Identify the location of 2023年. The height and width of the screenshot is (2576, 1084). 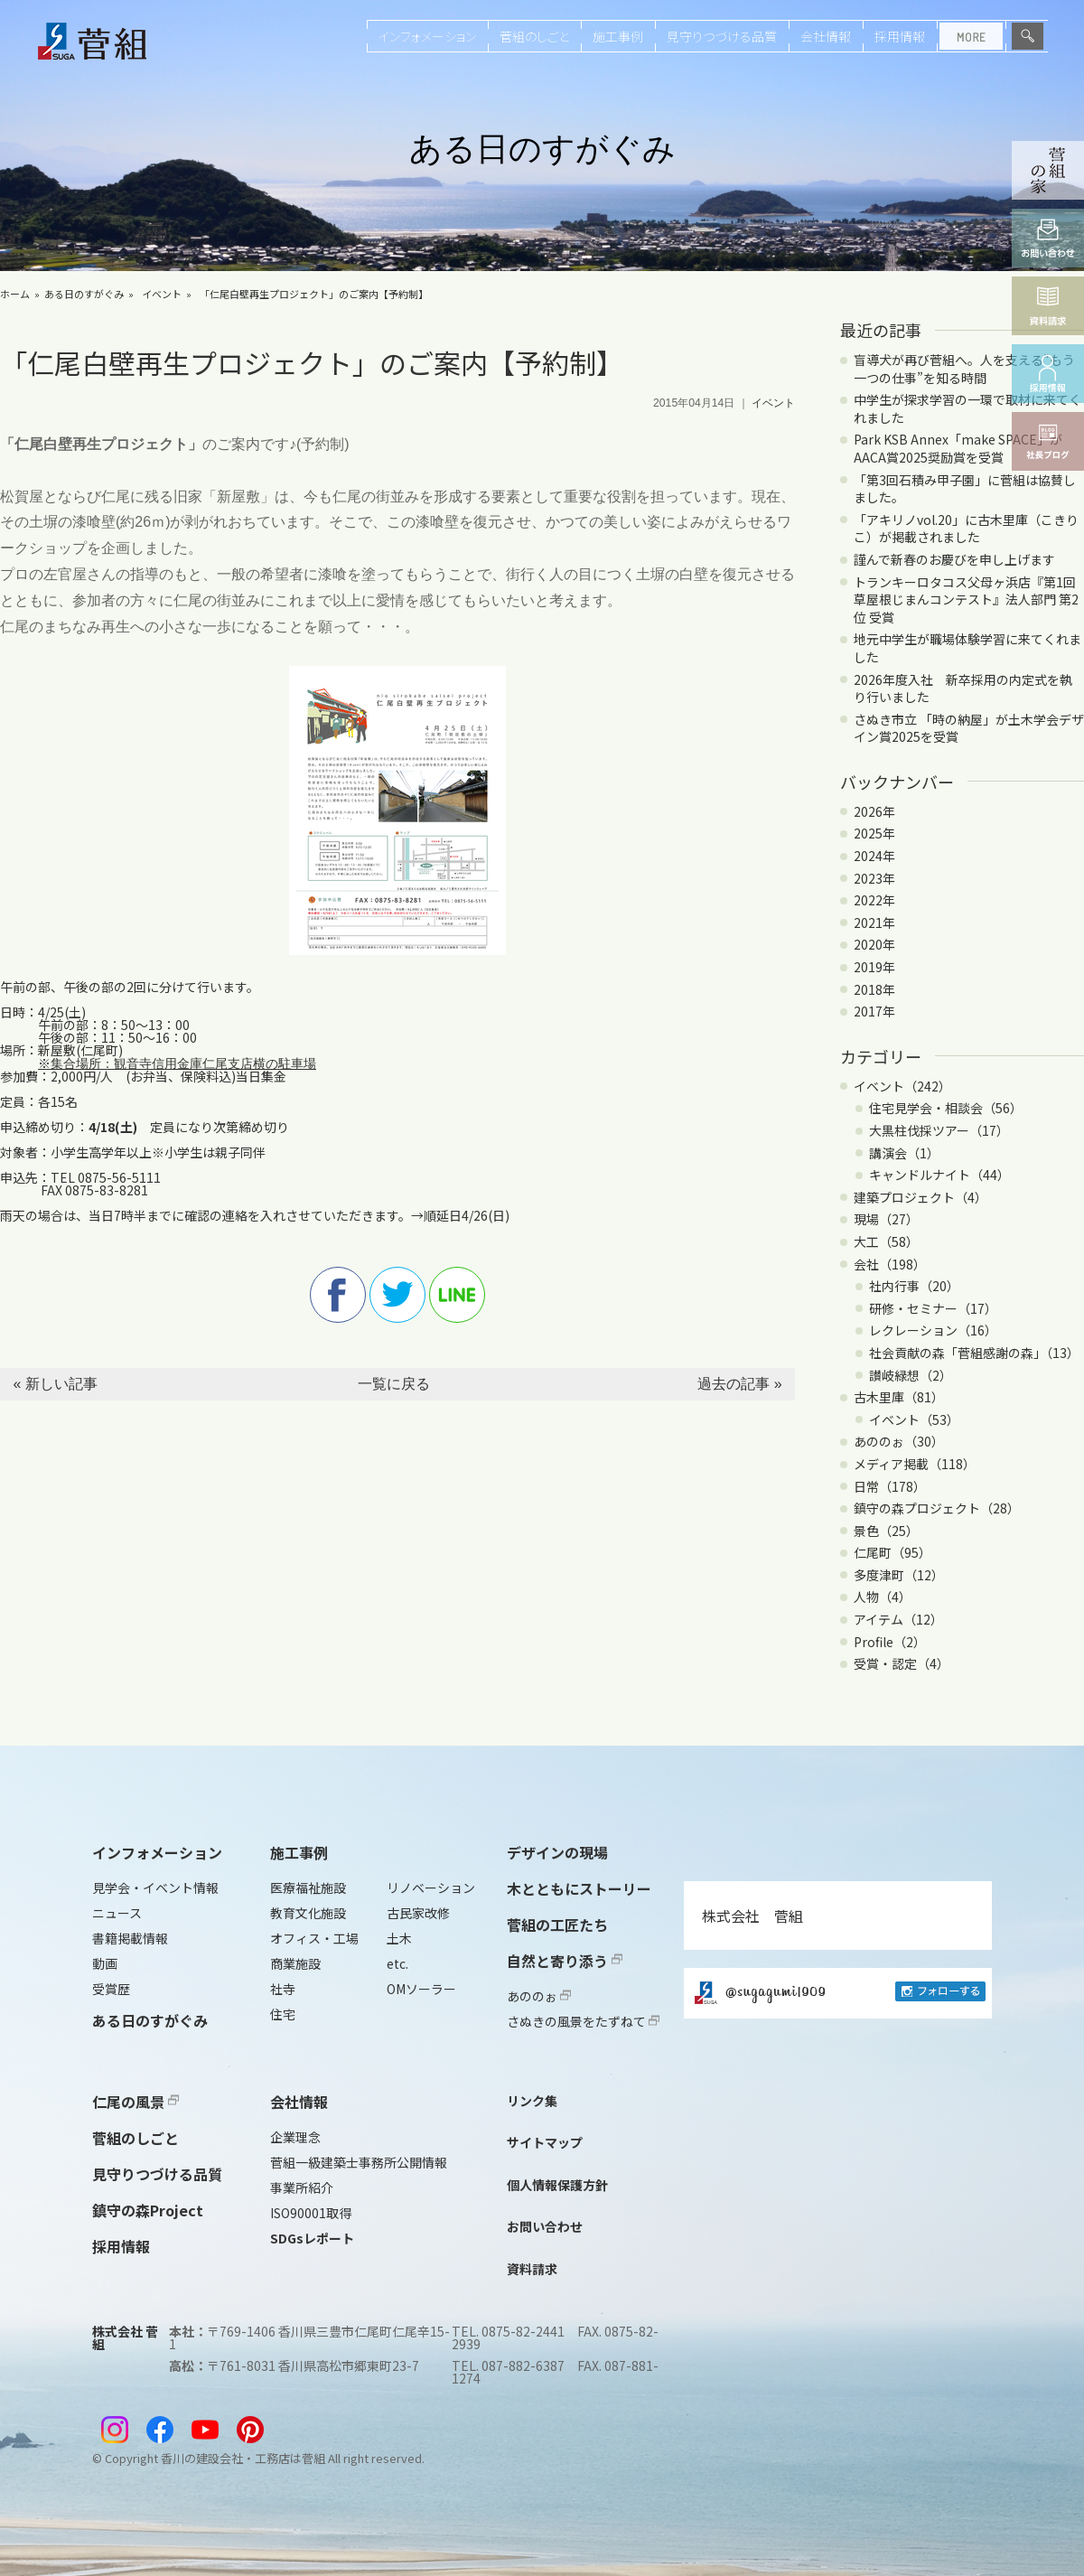
(874, 878).